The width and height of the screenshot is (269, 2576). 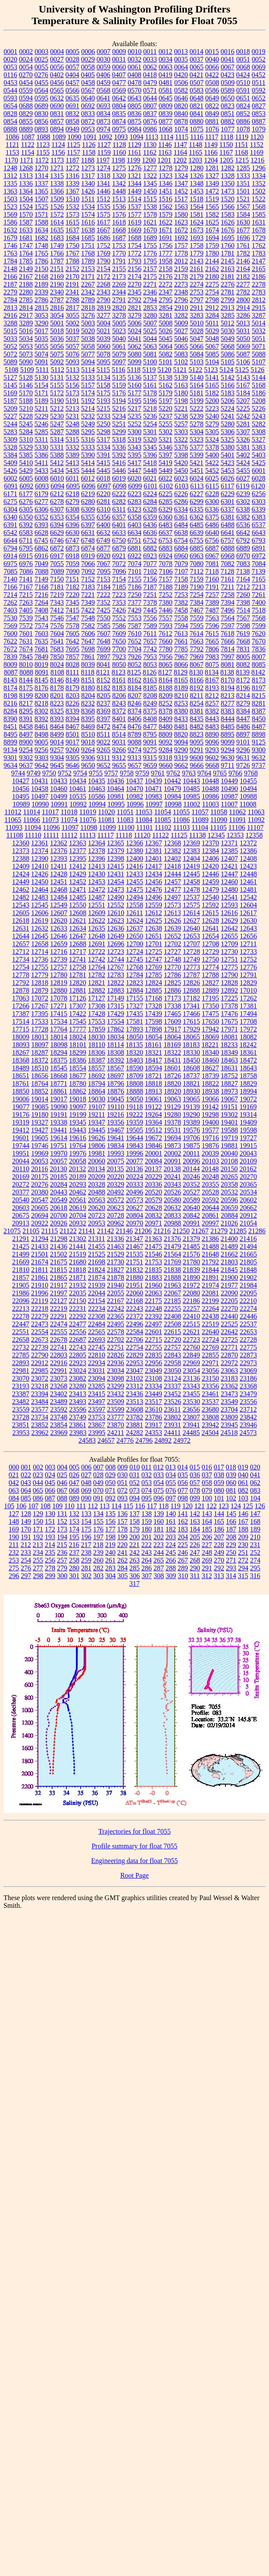 What do you see at coordinates (10, 641) in the screenshot?
I see `7622` at bounding box center [10, 641].